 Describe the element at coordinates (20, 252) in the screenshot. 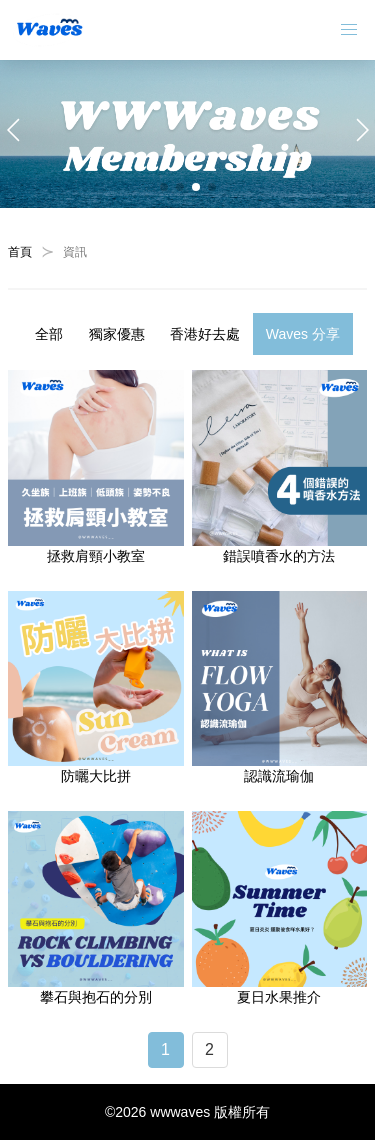

I see `首頁` at that location.